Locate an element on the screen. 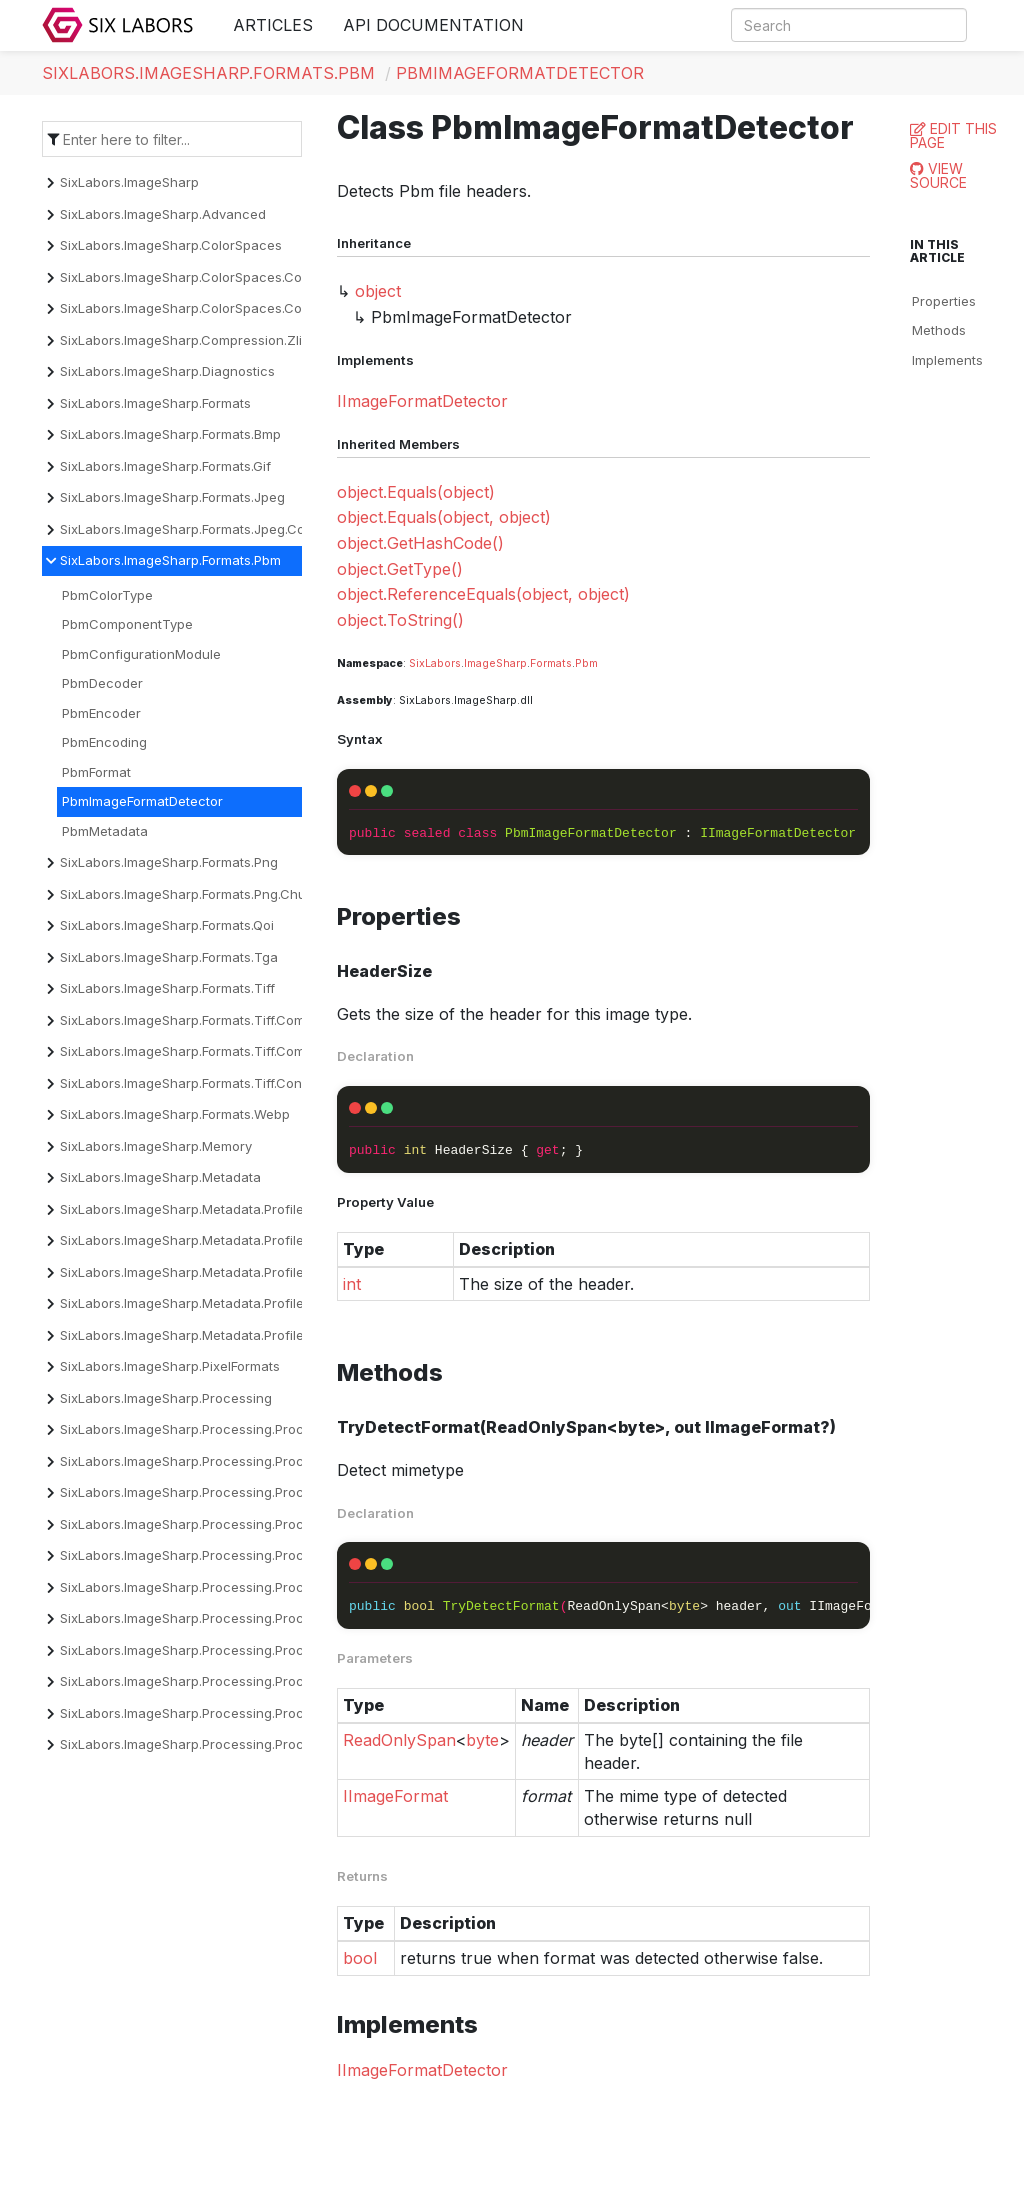 The height and width of the screenshot is (2199, 1024). SixLabors.ImageSharp.Metadata.Profiles.Xmp is located at coordinates (201, 1335).